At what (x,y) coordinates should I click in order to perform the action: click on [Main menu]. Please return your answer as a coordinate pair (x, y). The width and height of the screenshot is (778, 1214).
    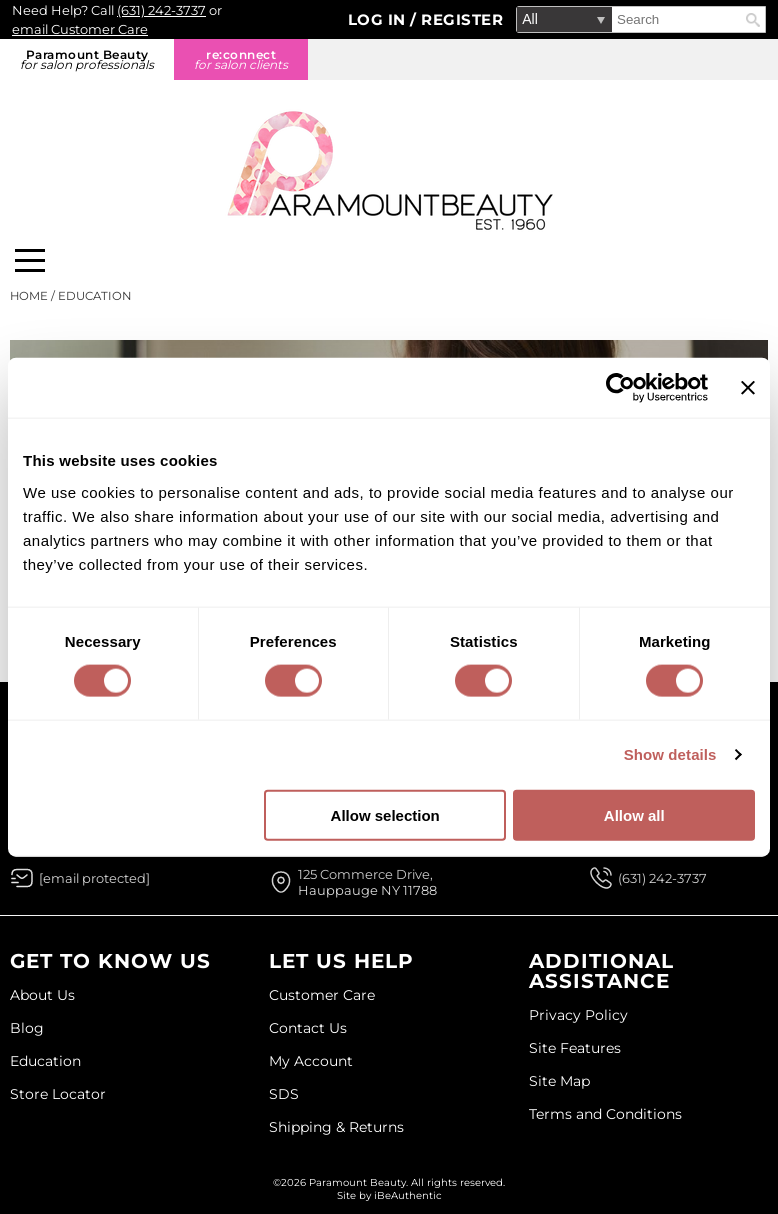
    Looking at the image, I should click on (30, 260).